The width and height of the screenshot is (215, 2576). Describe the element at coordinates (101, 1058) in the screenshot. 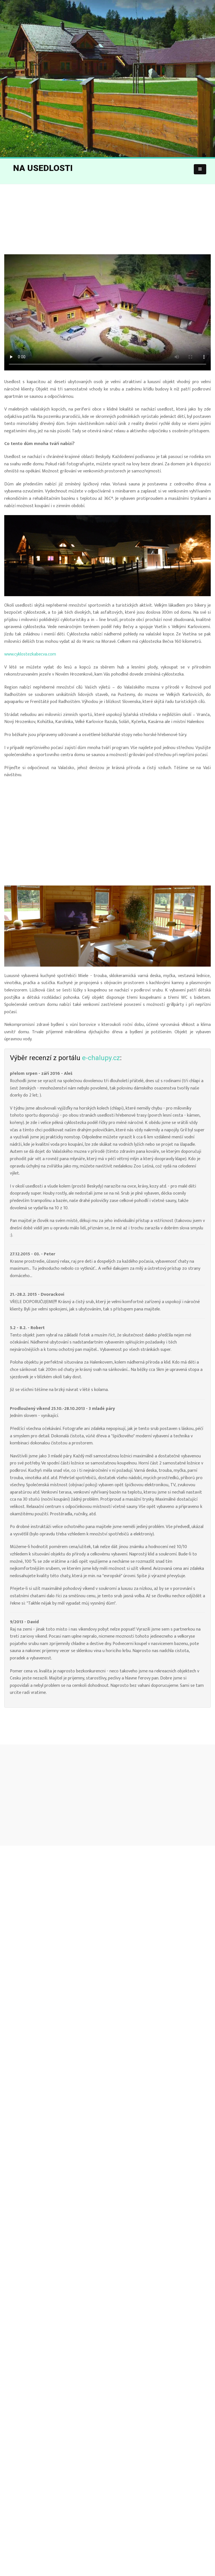

I see `e-chalupy.cz` at that location.